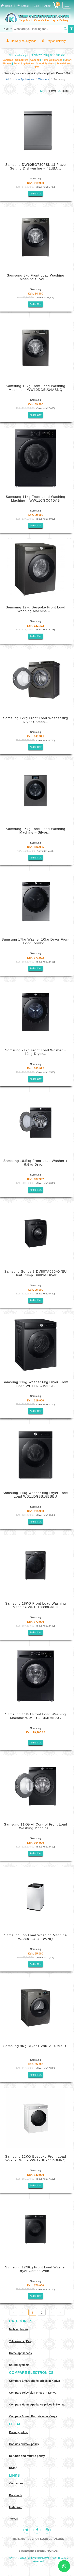 This screenshot has height=2576, width=74. I want to click on Home Appliances, so click(52, 60).